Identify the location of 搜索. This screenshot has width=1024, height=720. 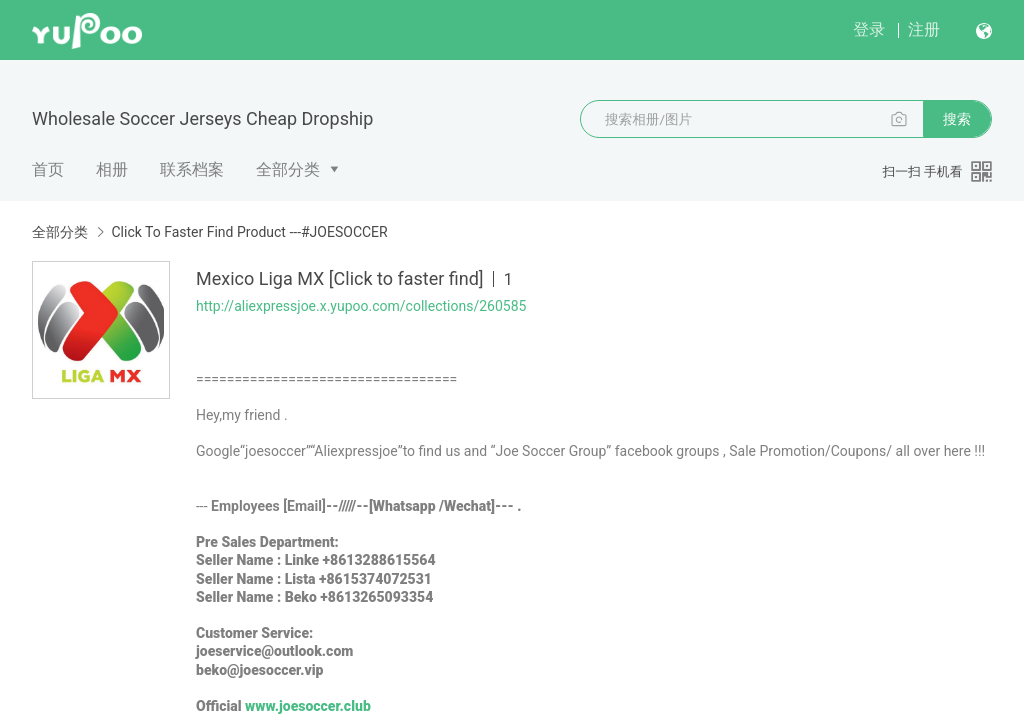
(957, 119).